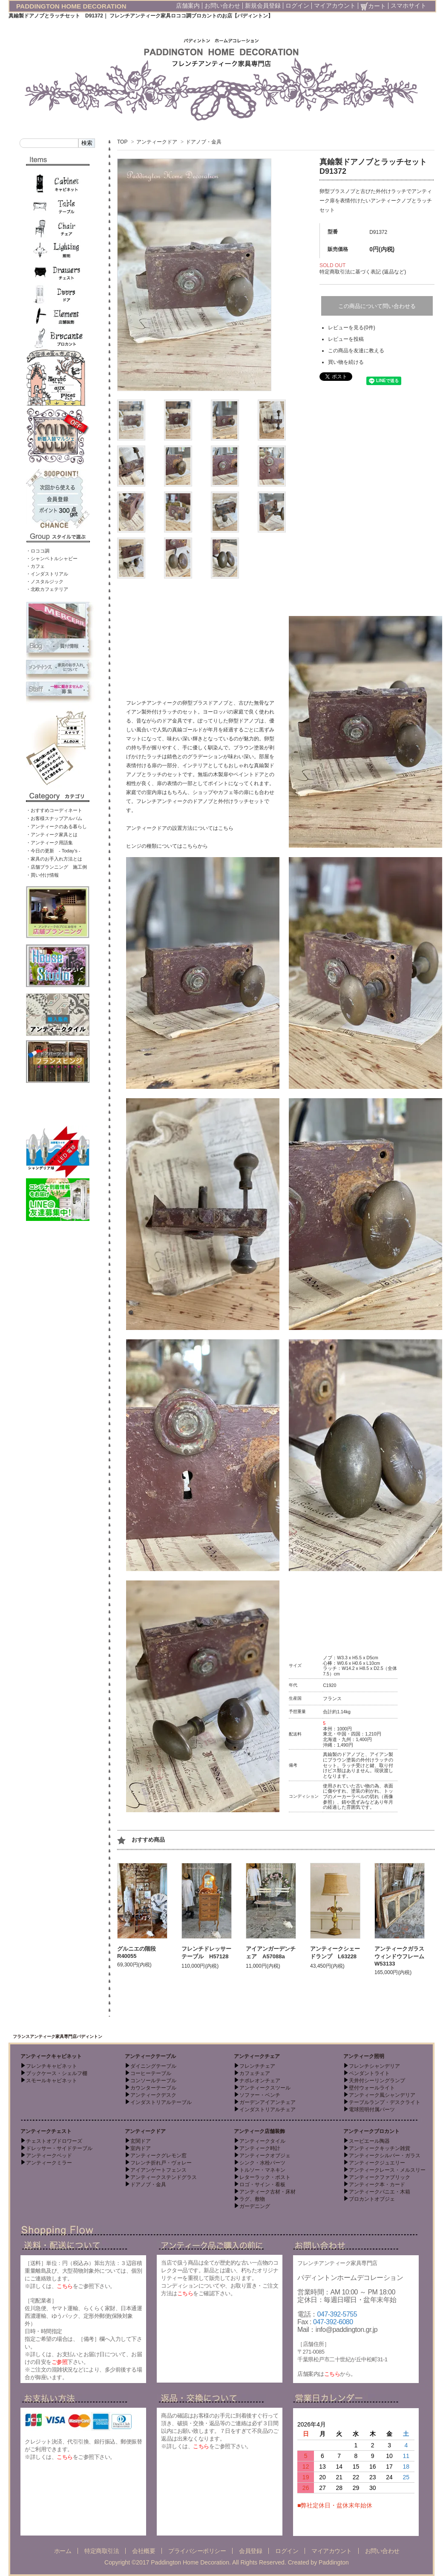  Describe the element at coordinates (71, 6) in the screenshot. I see `PADDINGTON HOME DECORATION` at that location.